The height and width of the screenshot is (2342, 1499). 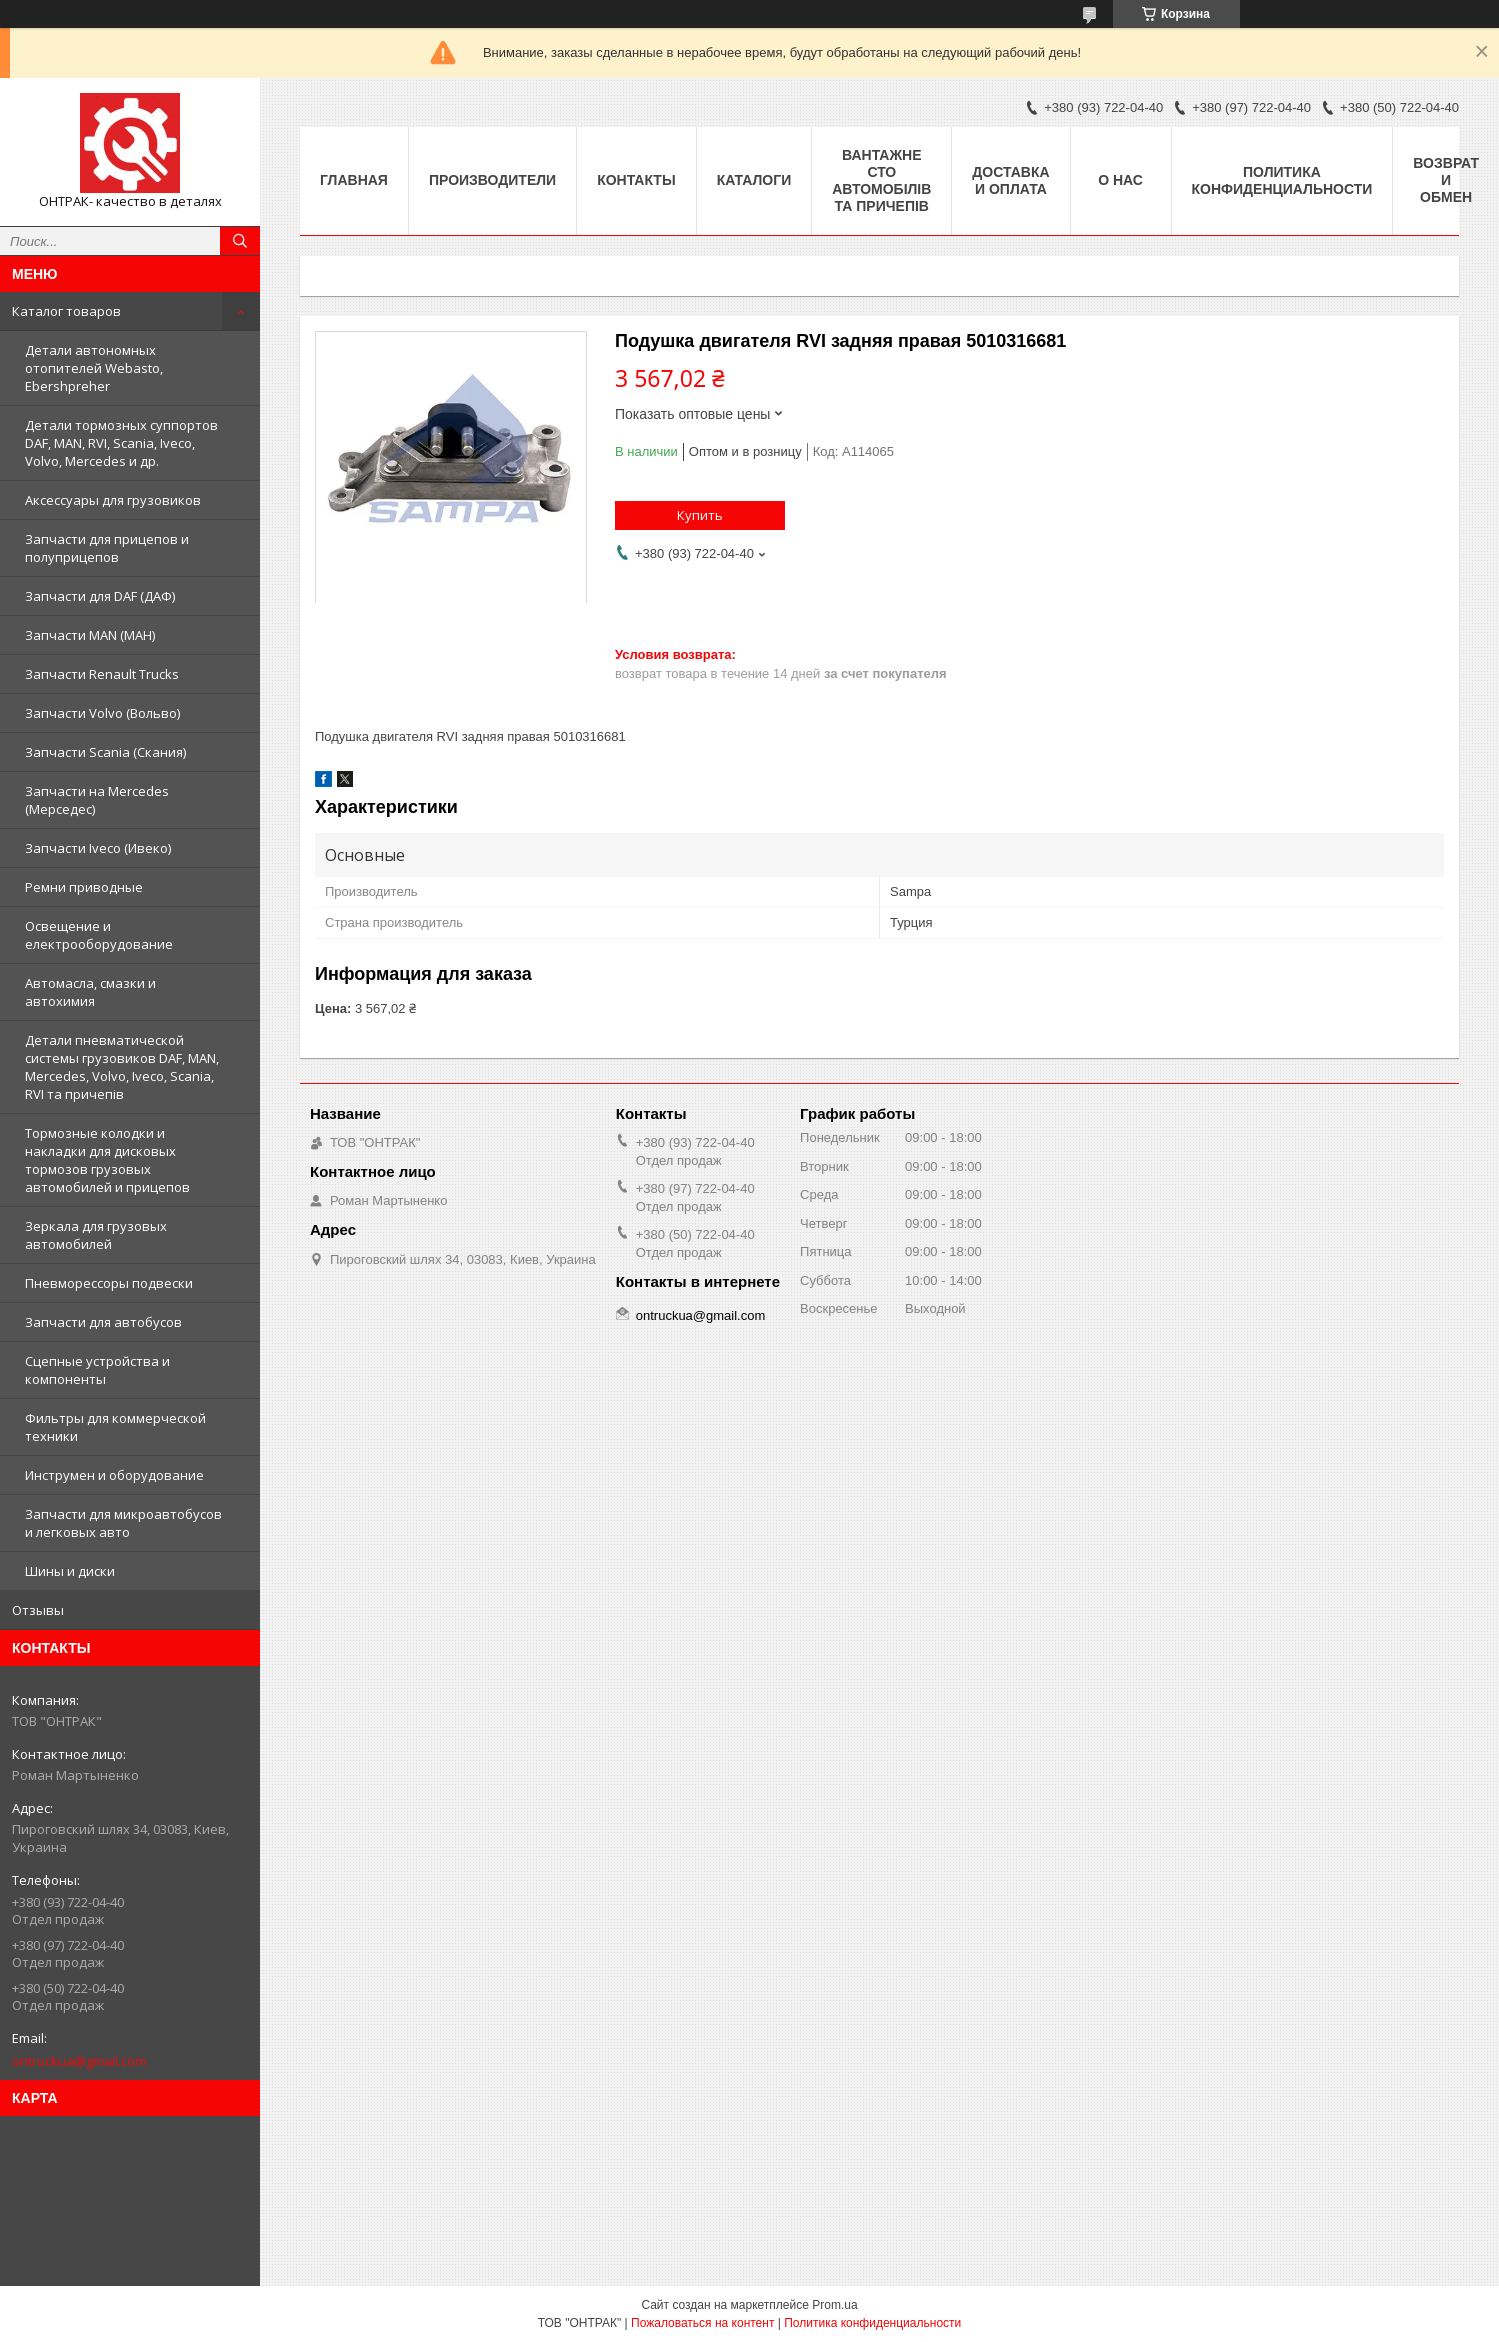 What do you see at coordinates (240, 241) in the screenshot?
I see `[Искать]` at bounding box center [240, 241].